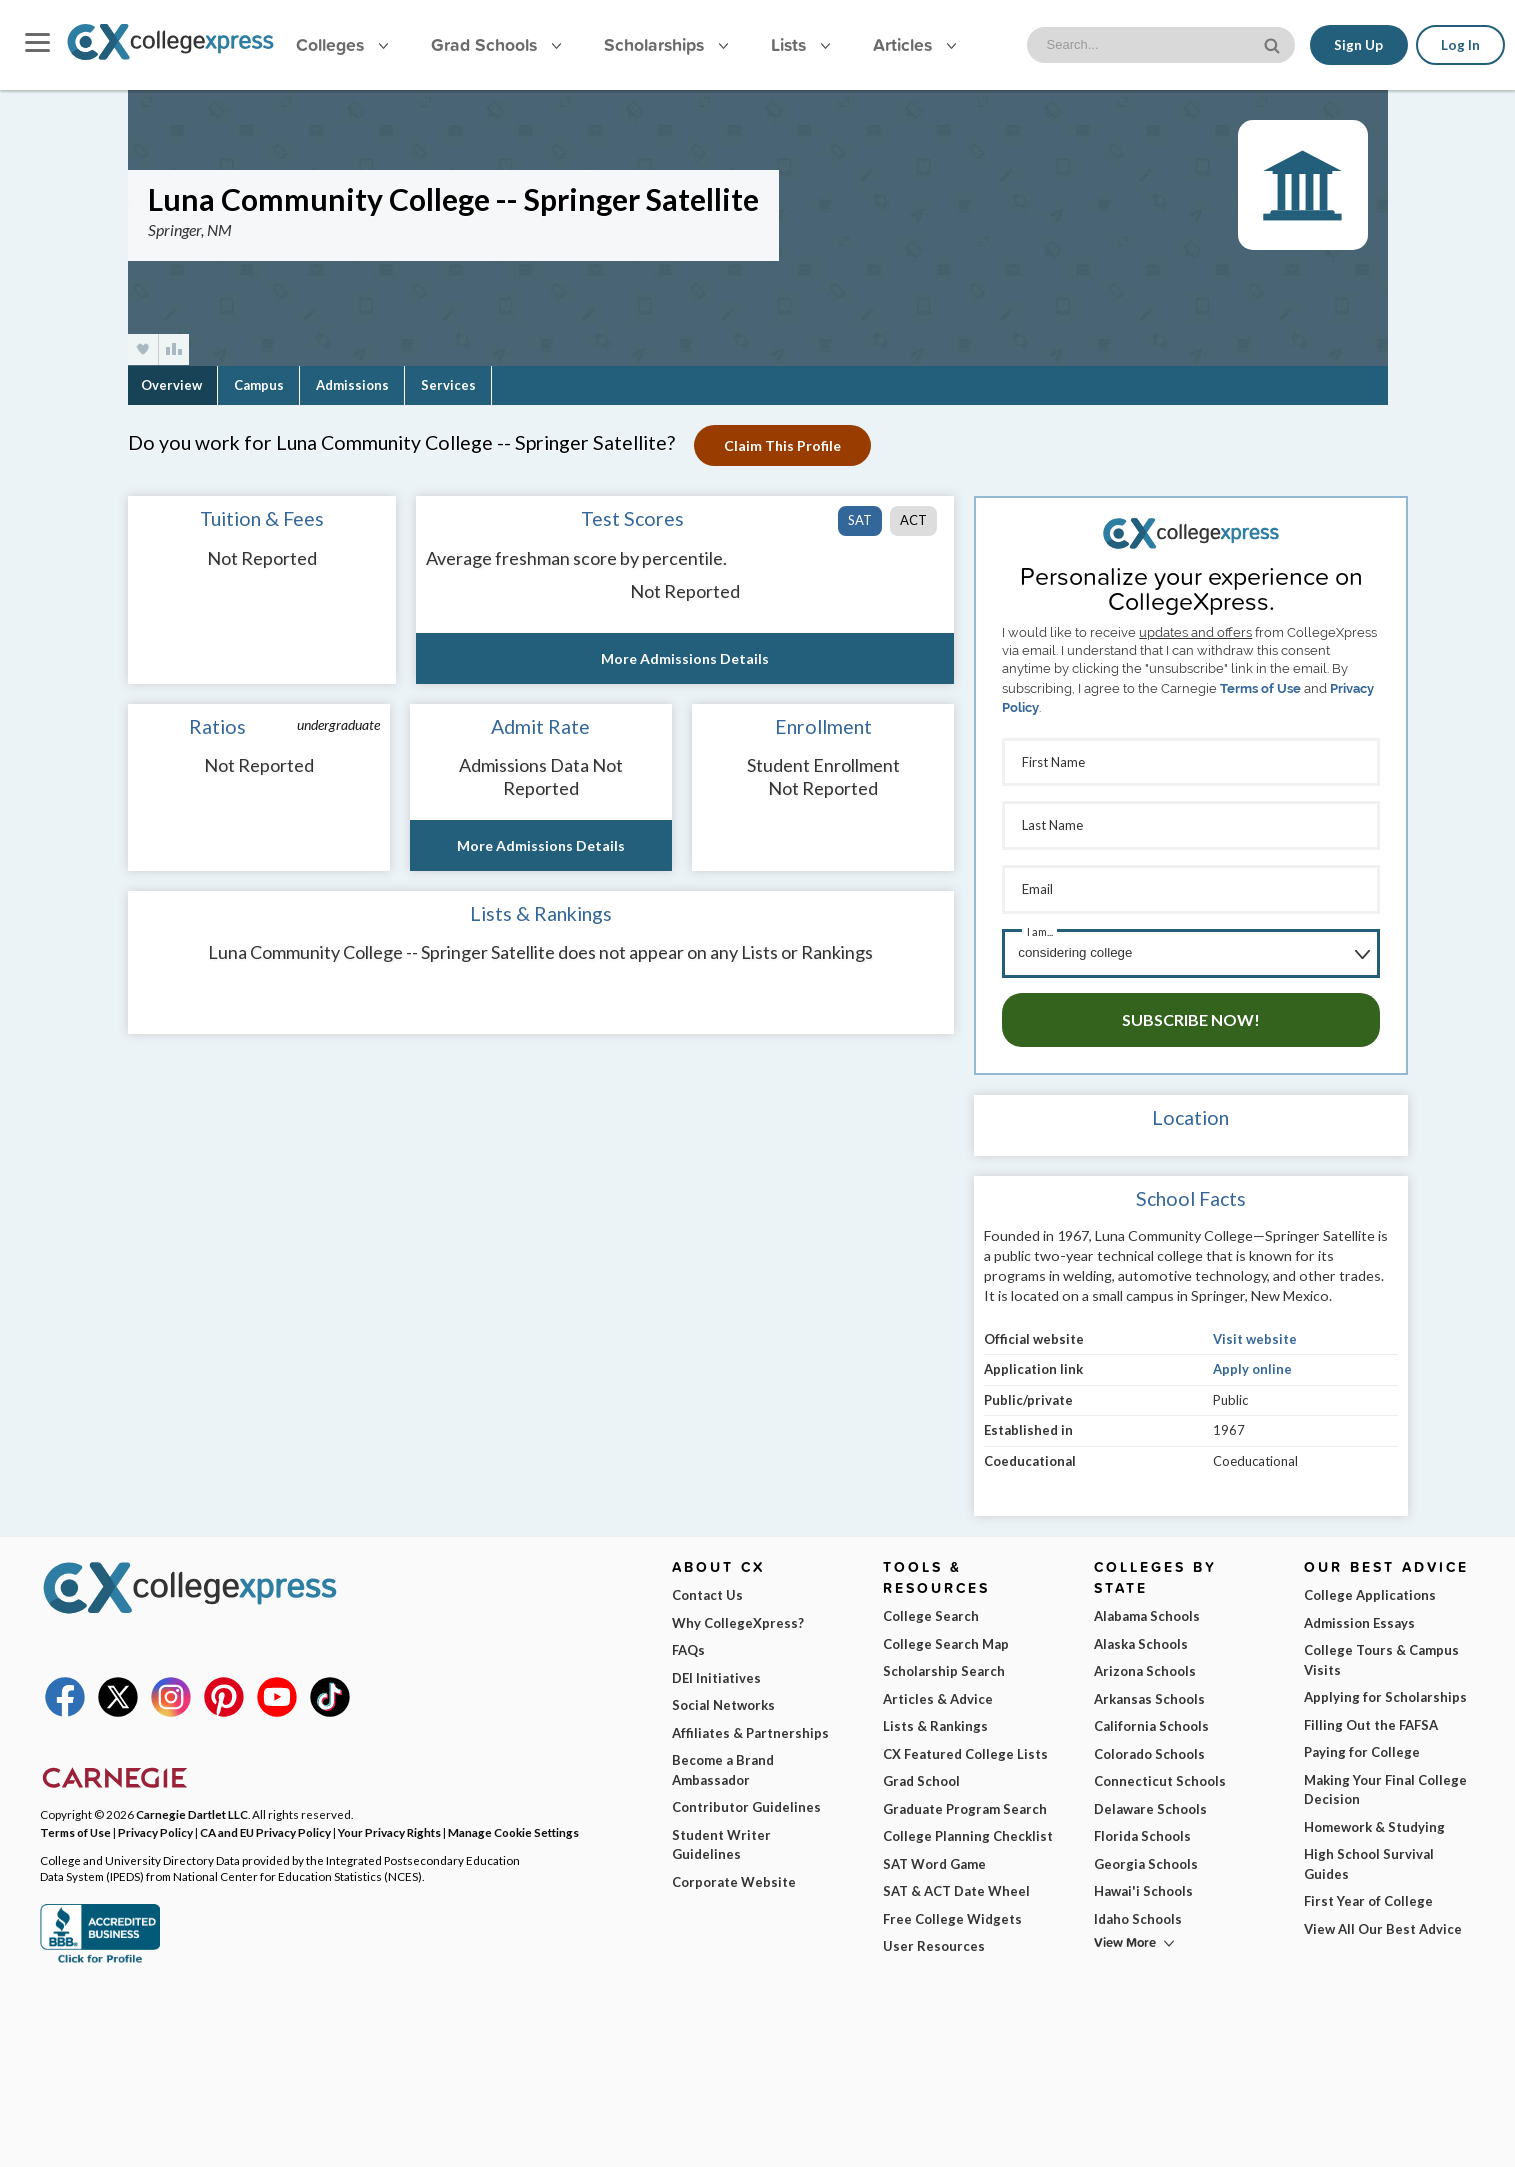  I want to click on Articles, so click(914, 44).